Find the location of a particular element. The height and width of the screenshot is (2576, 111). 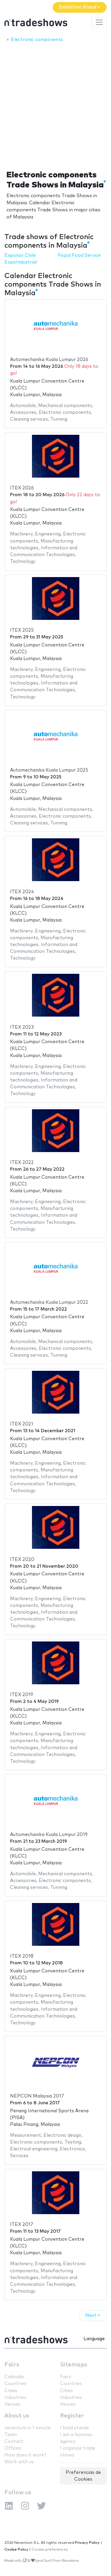

ITEX 2021 is located at coordinates (21, 1424).